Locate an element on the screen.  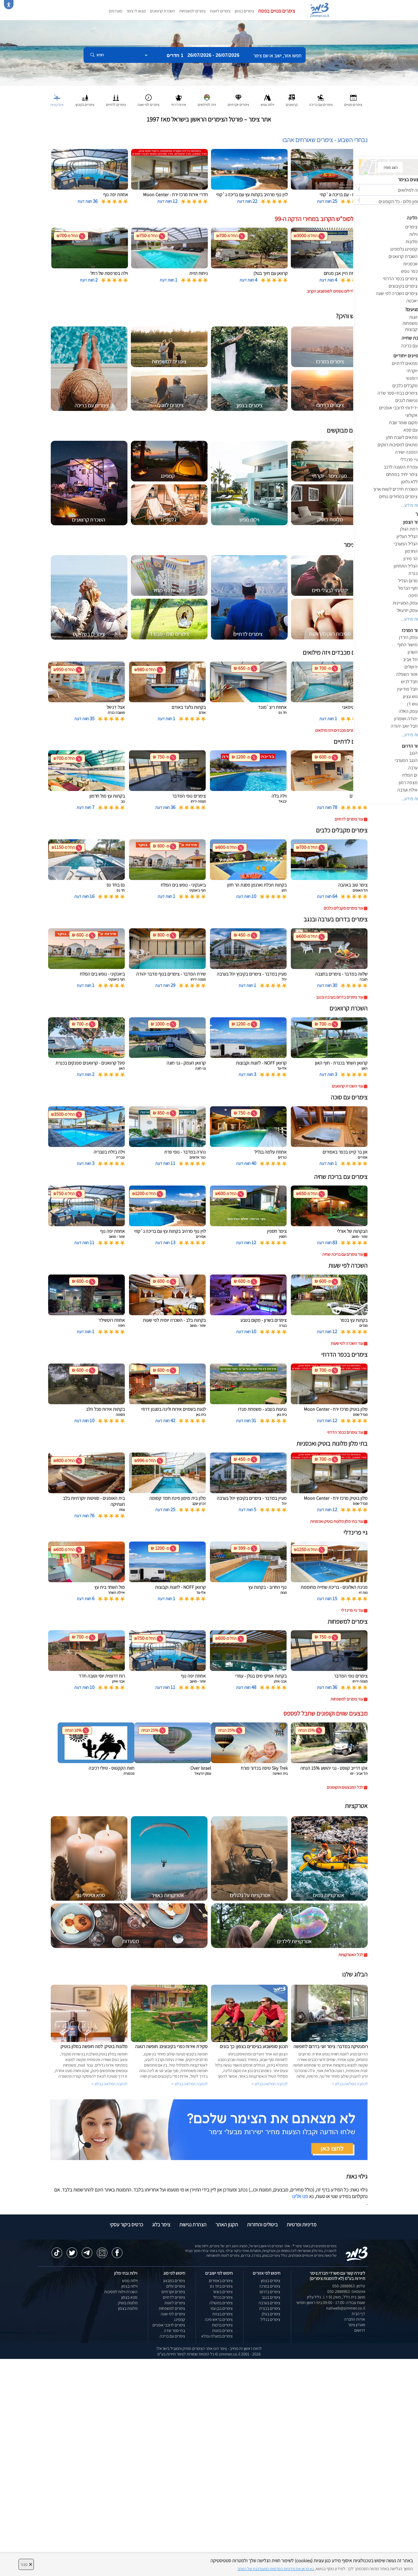
צימרים במעלה גמלא is located at coordinates (217, 2336).